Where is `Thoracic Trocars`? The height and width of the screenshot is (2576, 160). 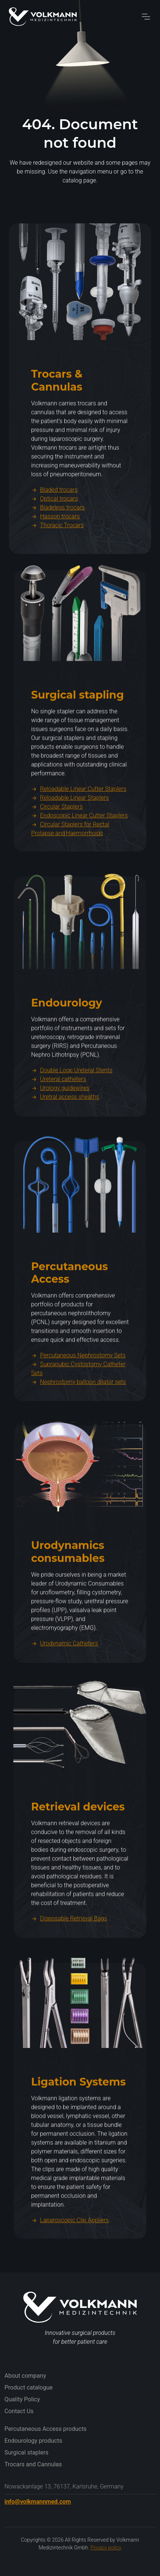
Thoracic Trocars is located at coordinates (57, 558).